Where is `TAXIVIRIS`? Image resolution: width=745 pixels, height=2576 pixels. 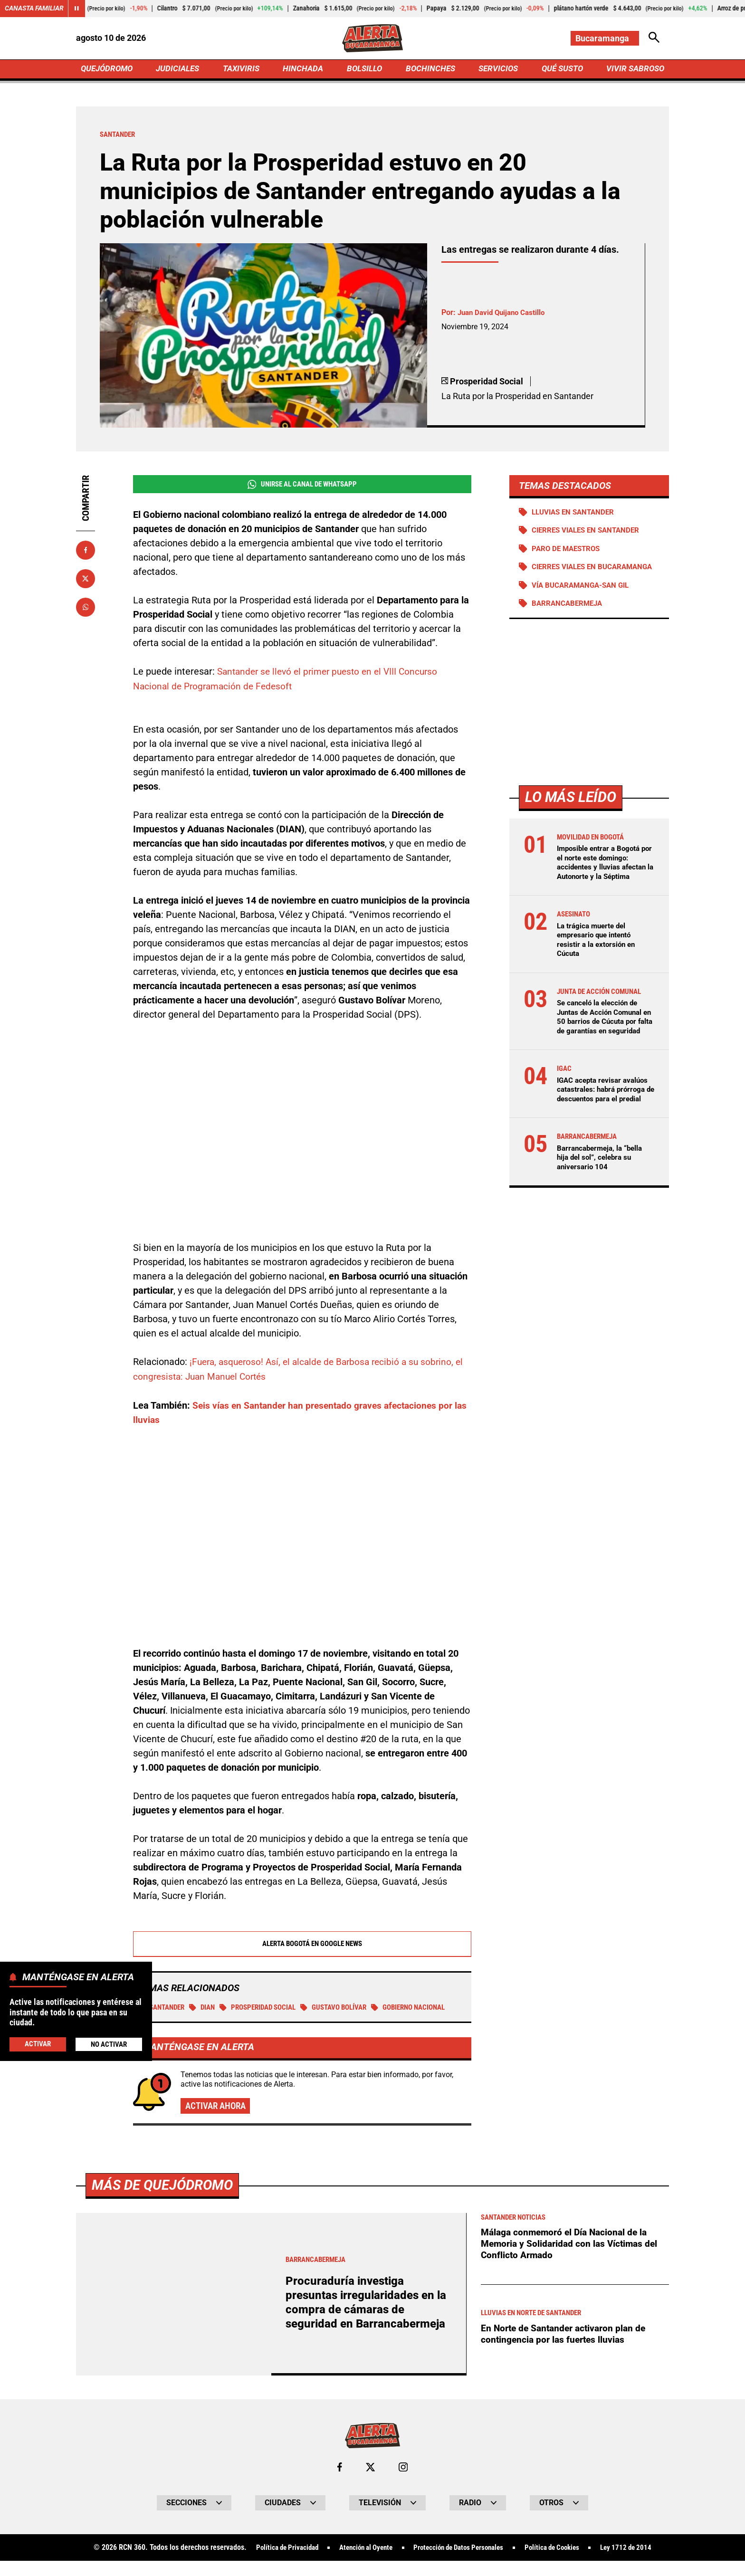 TAXIVIRIS is located at coordinates (243, 70).